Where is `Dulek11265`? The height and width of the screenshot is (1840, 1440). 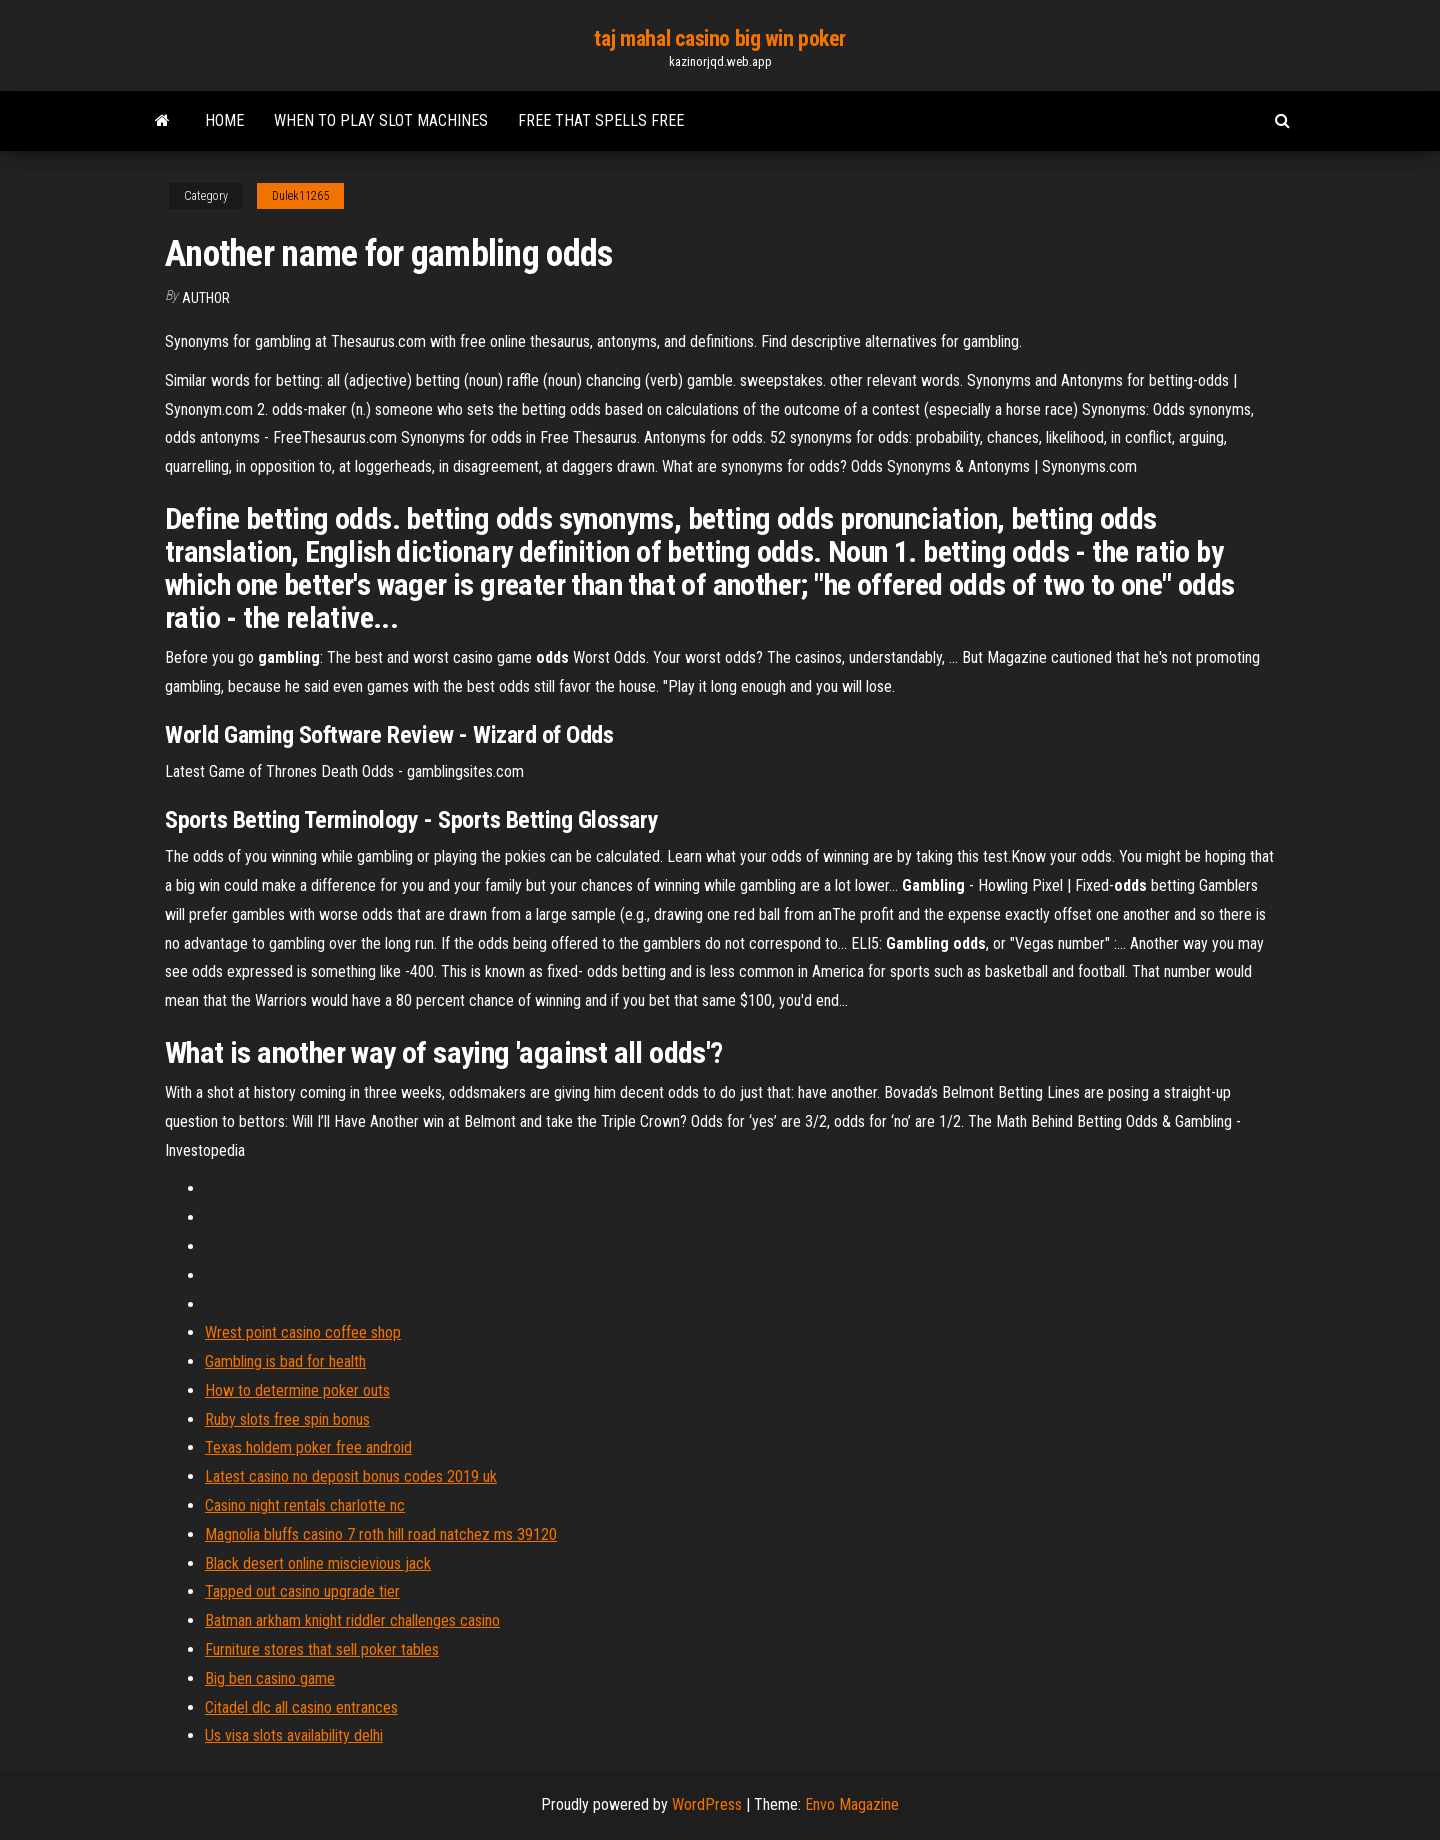 Dulek11265 is located at coordinates (300, 196).